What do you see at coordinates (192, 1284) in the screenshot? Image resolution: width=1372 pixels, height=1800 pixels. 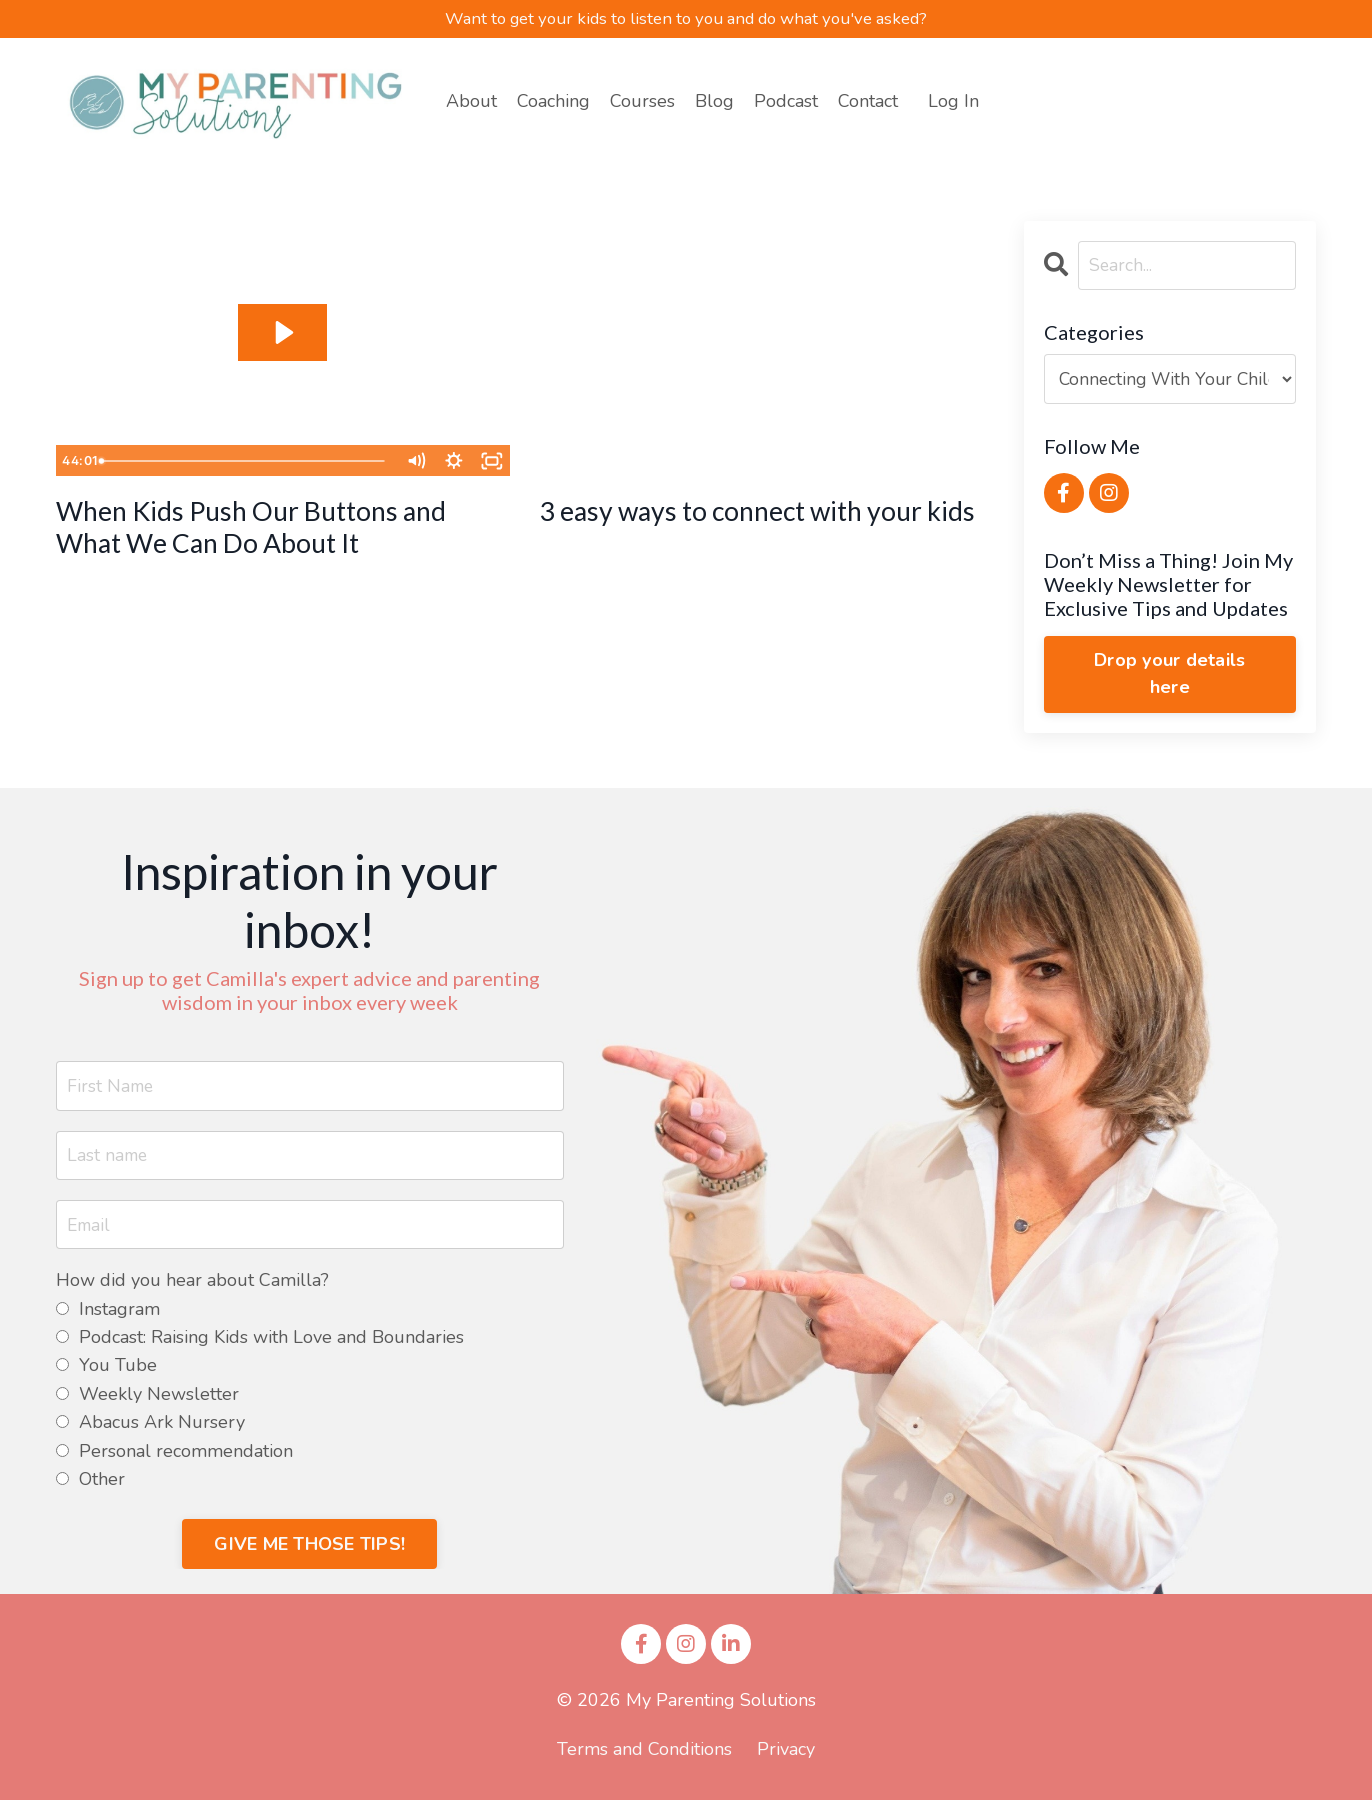 I see `How did you hear about Camilla?` at bounding box center [192, 1284].